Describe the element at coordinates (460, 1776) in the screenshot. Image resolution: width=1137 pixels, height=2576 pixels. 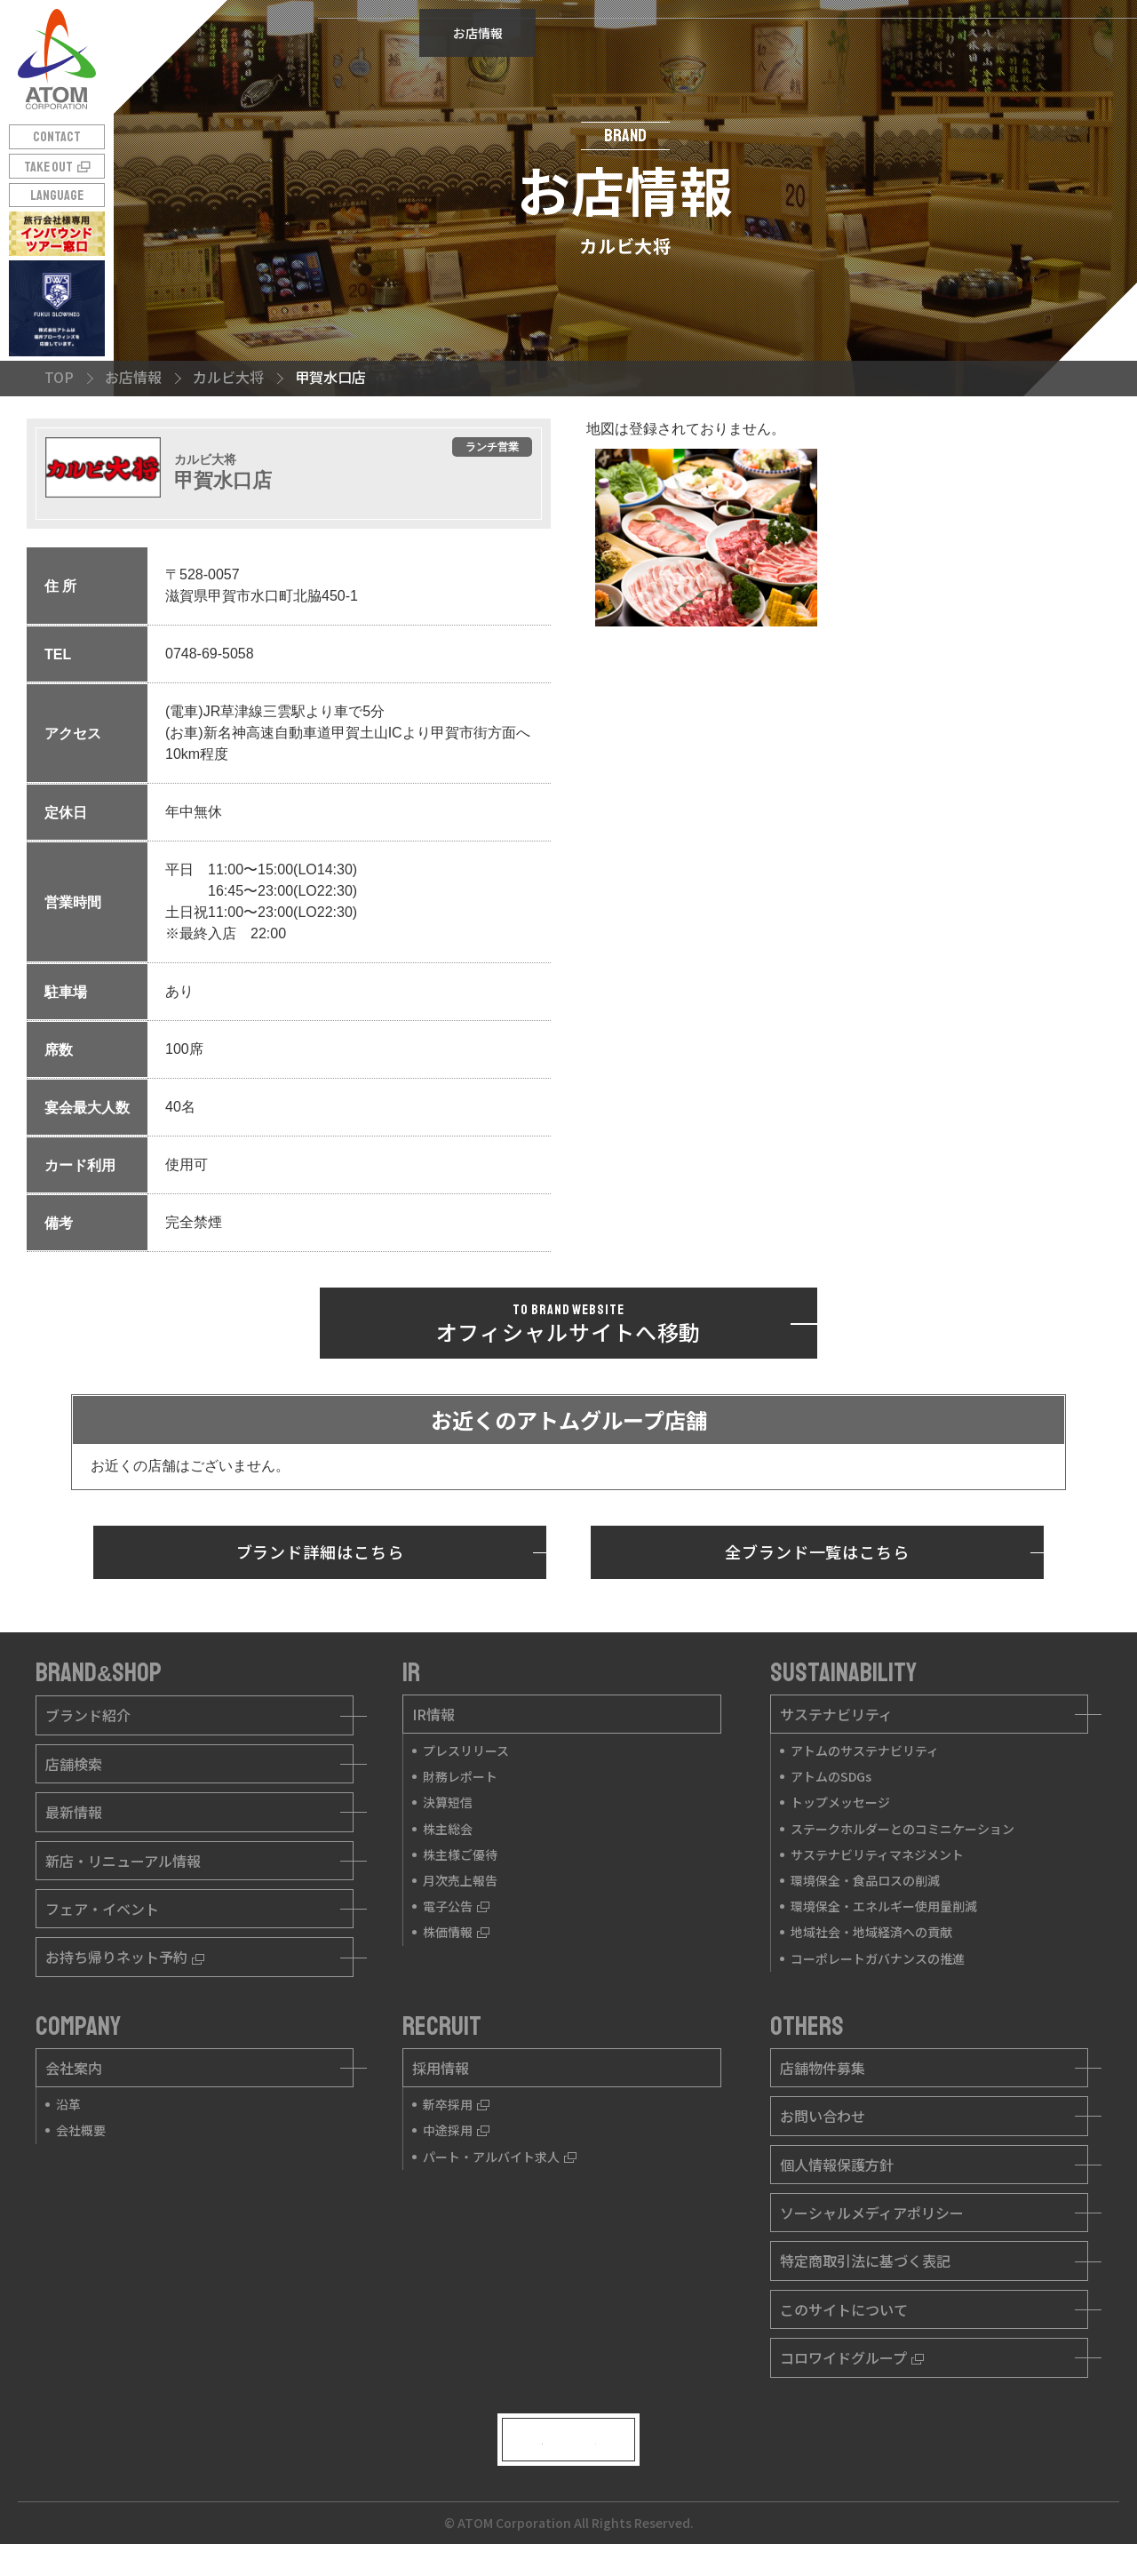
I see `財務レポート` at that location.